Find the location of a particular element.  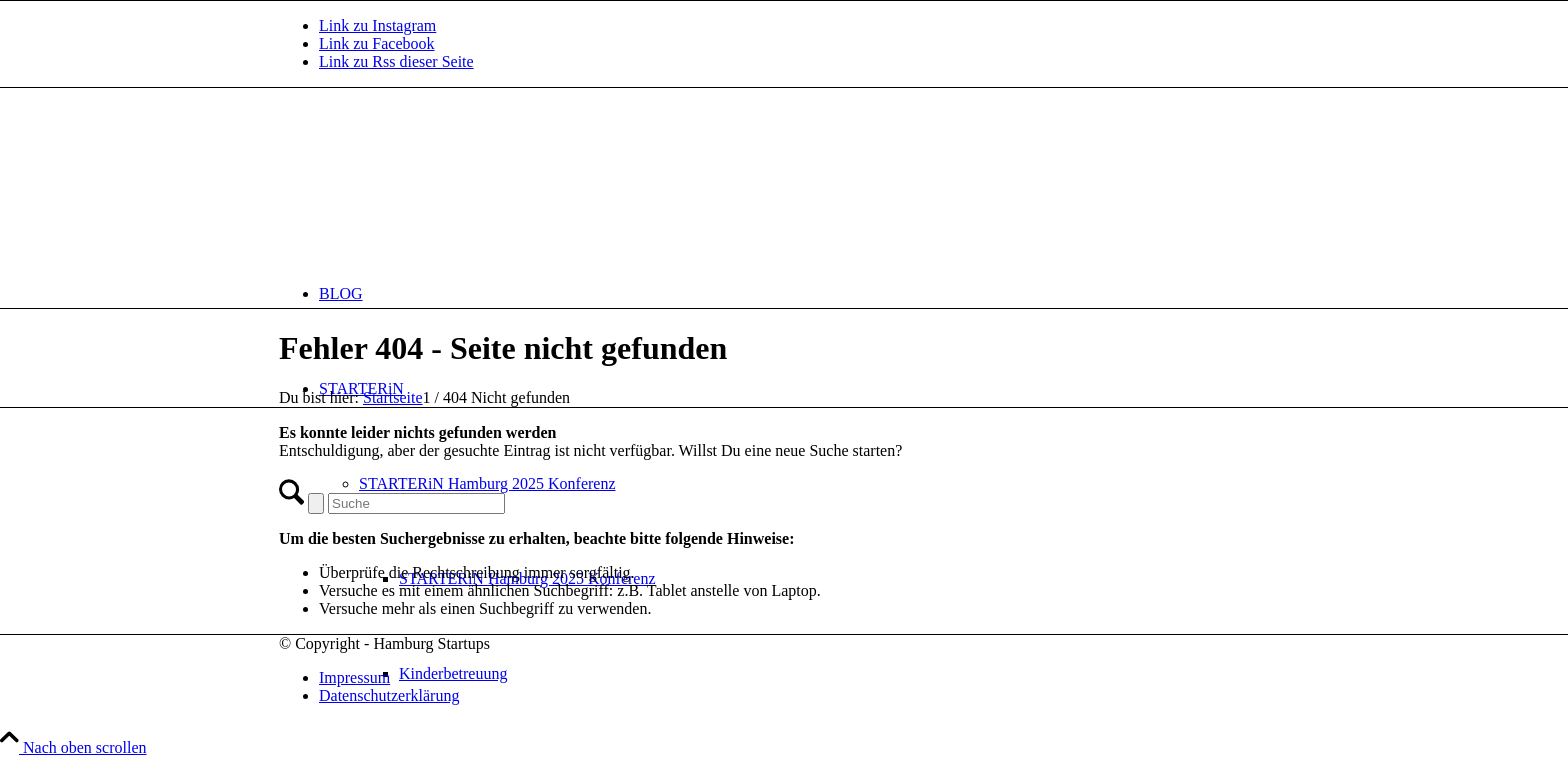

[Link zu Facebook] is located at coordinates (377, 43).